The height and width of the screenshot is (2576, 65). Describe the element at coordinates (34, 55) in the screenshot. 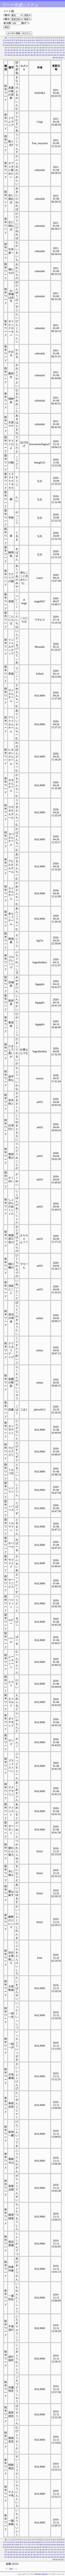

I see `189` at that location.